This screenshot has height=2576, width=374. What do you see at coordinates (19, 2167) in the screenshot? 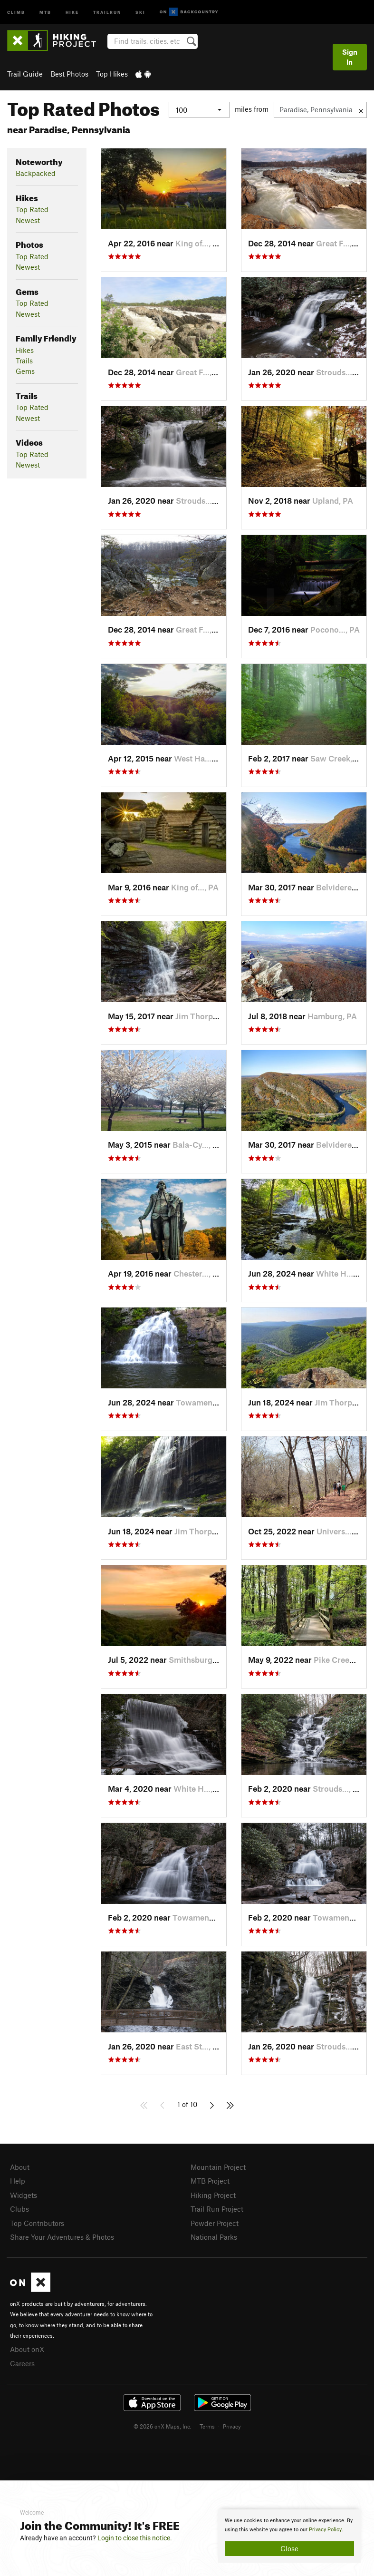
I see `About` at bounding box center [19, 2167].